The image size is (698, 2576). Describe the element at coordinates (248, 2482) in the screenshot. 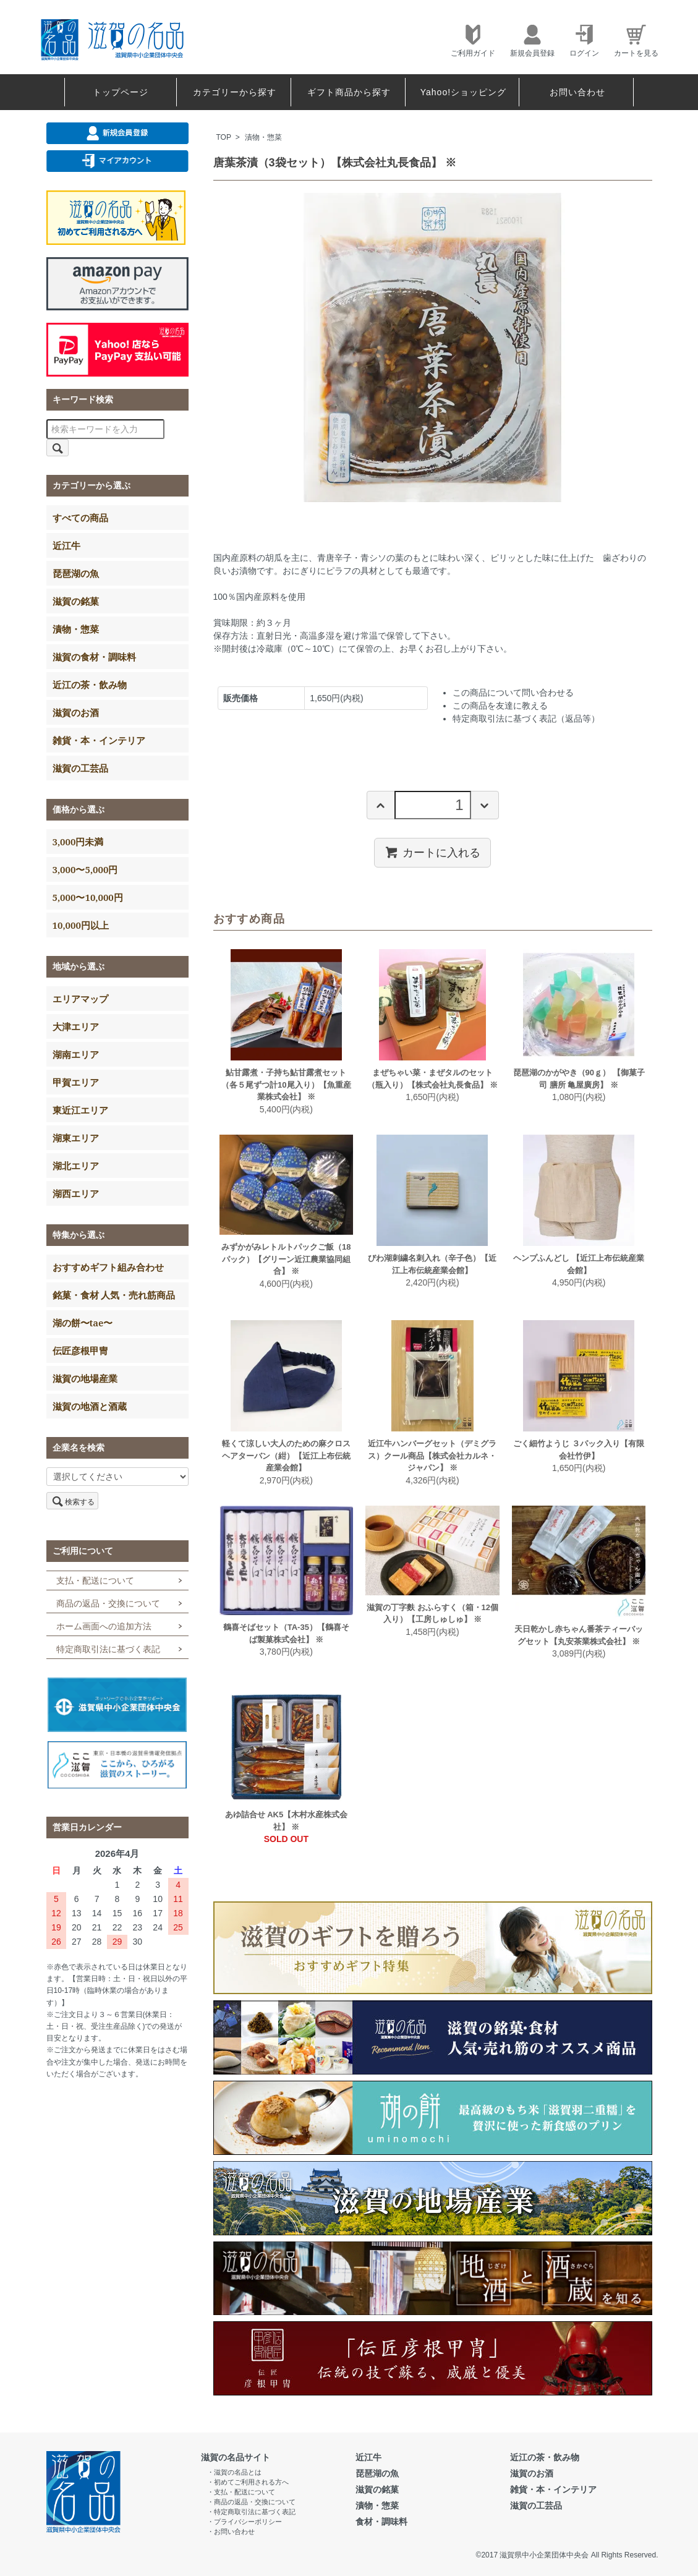

I see `・初めてご利用される方へ` at that location.